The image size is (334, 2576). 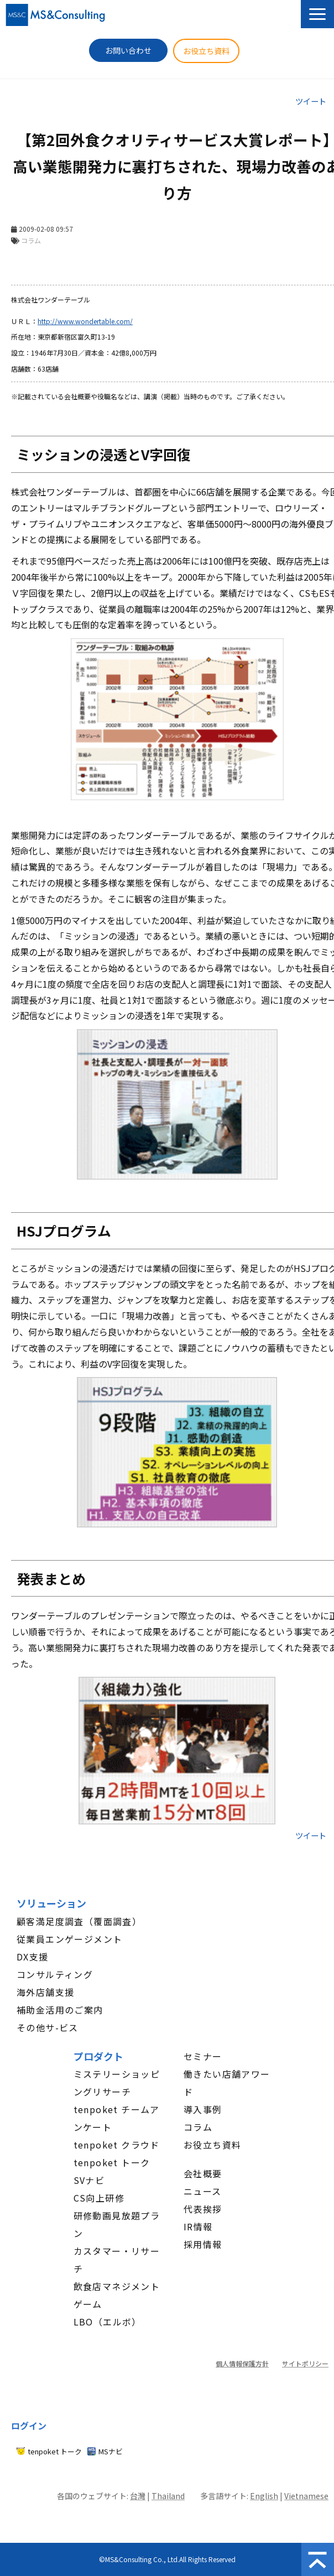 What do you see at coordinates (48, 2027) in the screenshot?
I see `その他サ-ビス` at bounding box center [48, 2027].